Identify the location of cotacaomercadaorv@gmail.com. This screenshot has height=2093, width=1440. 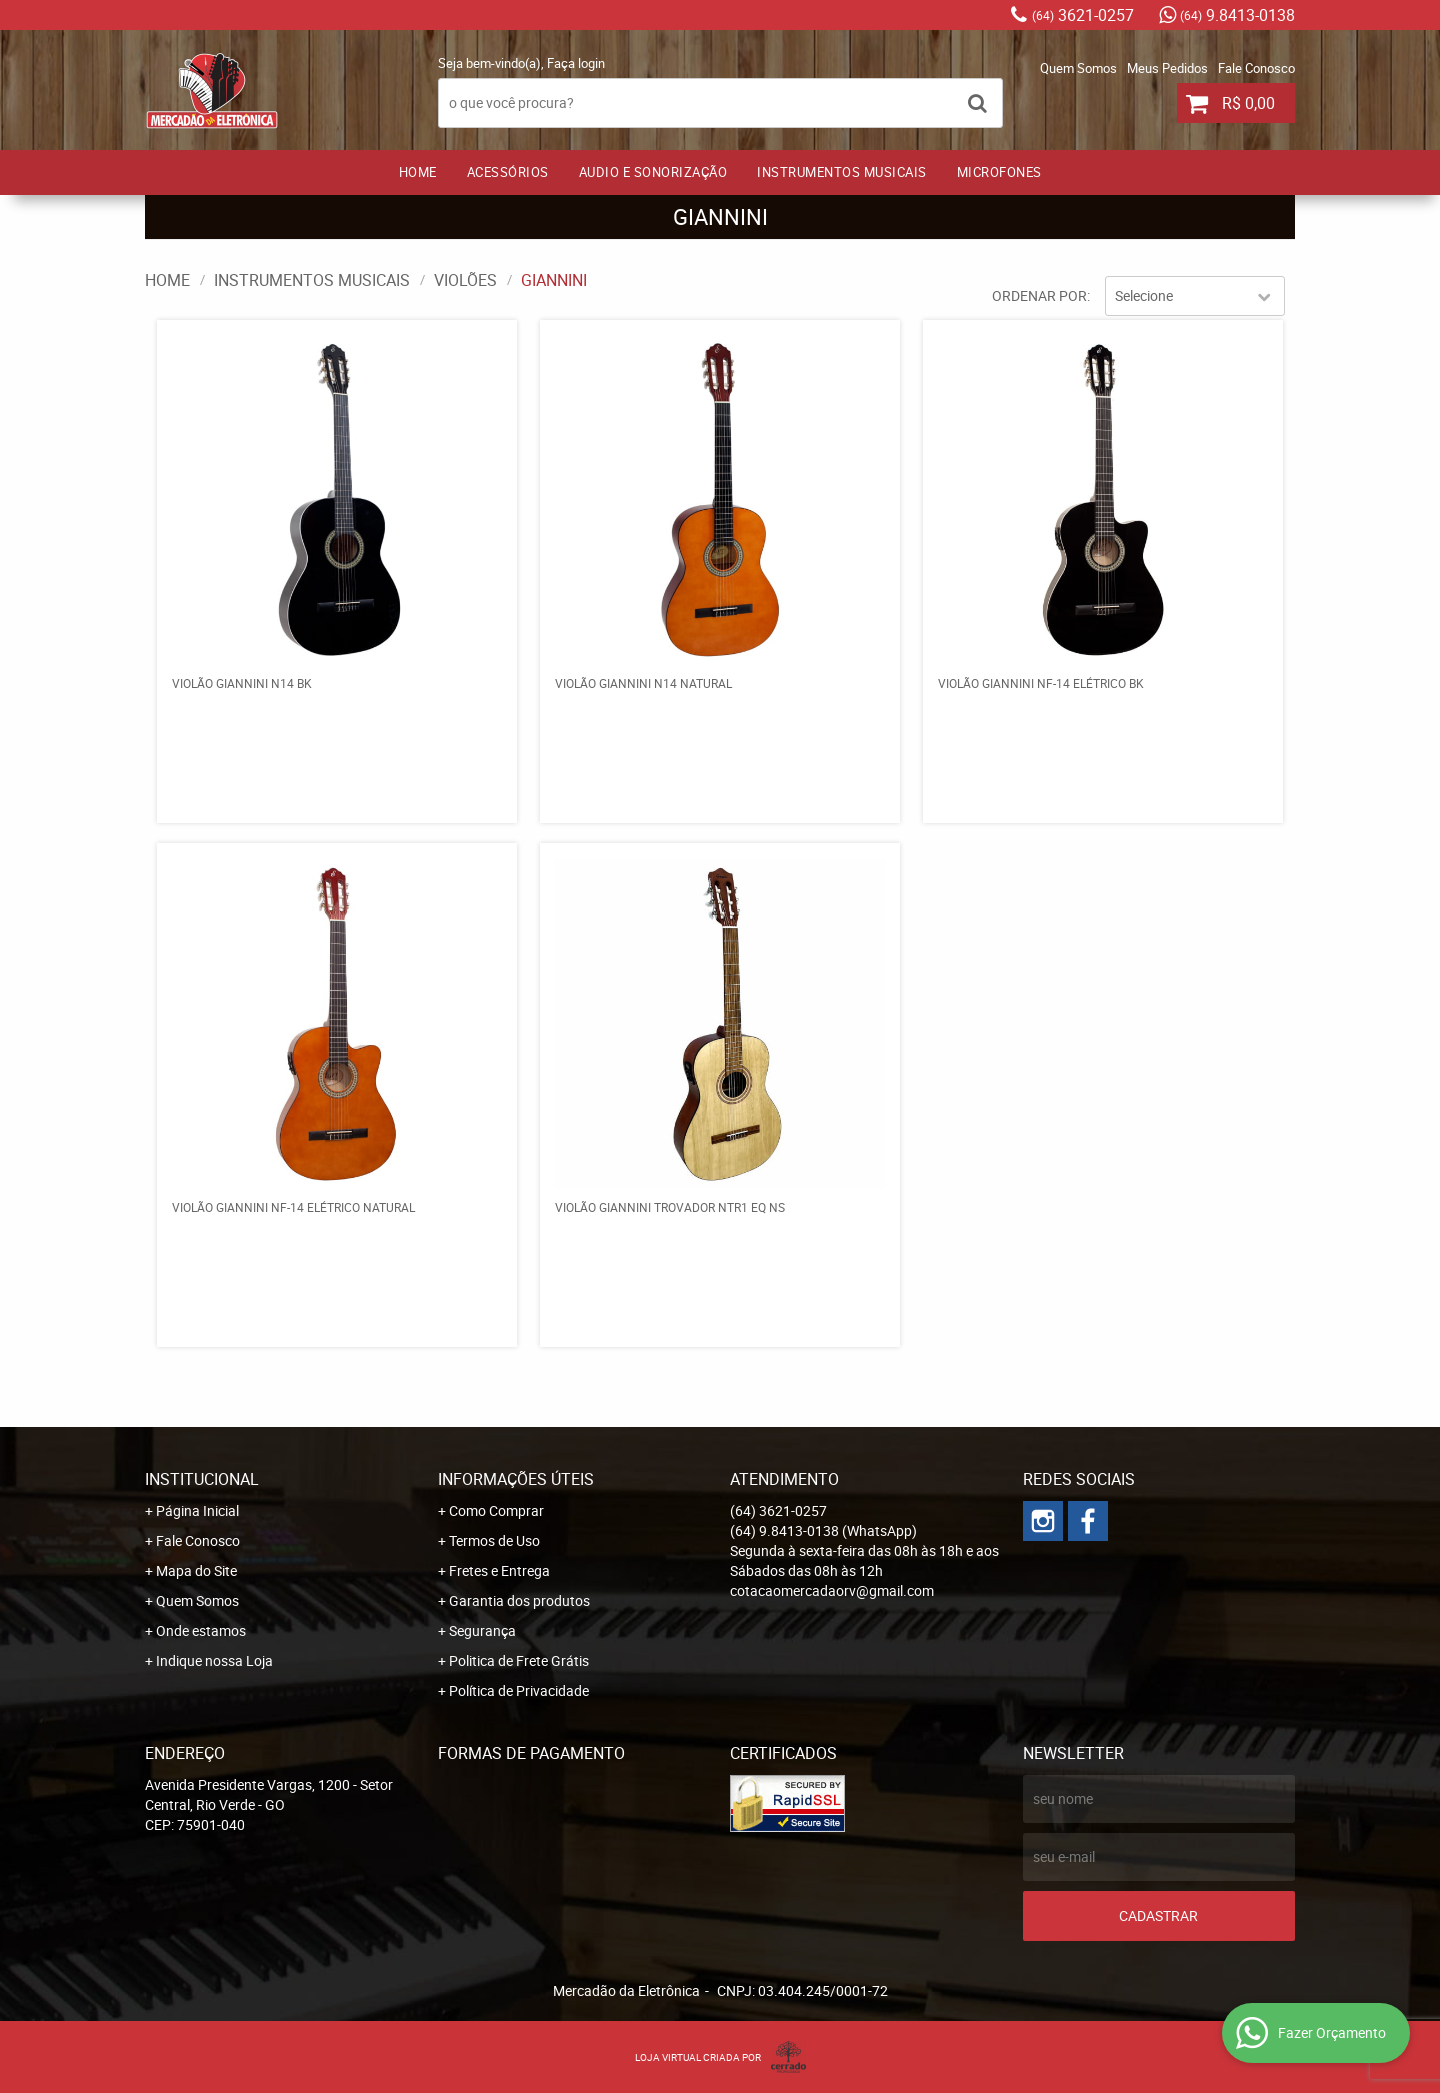
(832, 1590).